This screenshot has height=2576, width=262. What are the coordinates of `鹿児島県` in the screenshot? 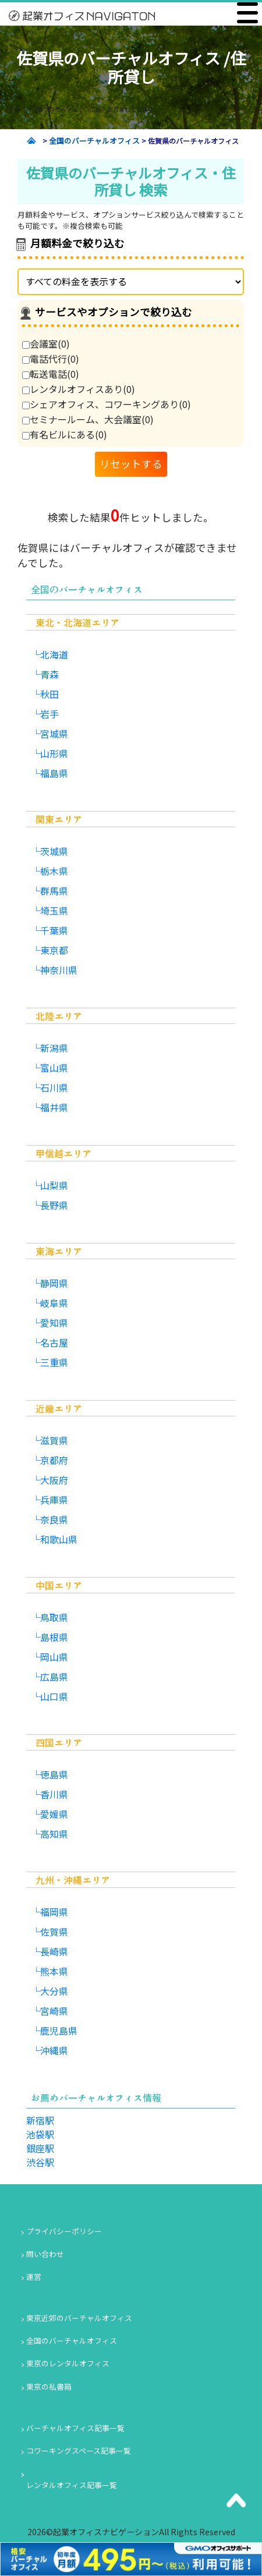 It's located at (58, 2031).